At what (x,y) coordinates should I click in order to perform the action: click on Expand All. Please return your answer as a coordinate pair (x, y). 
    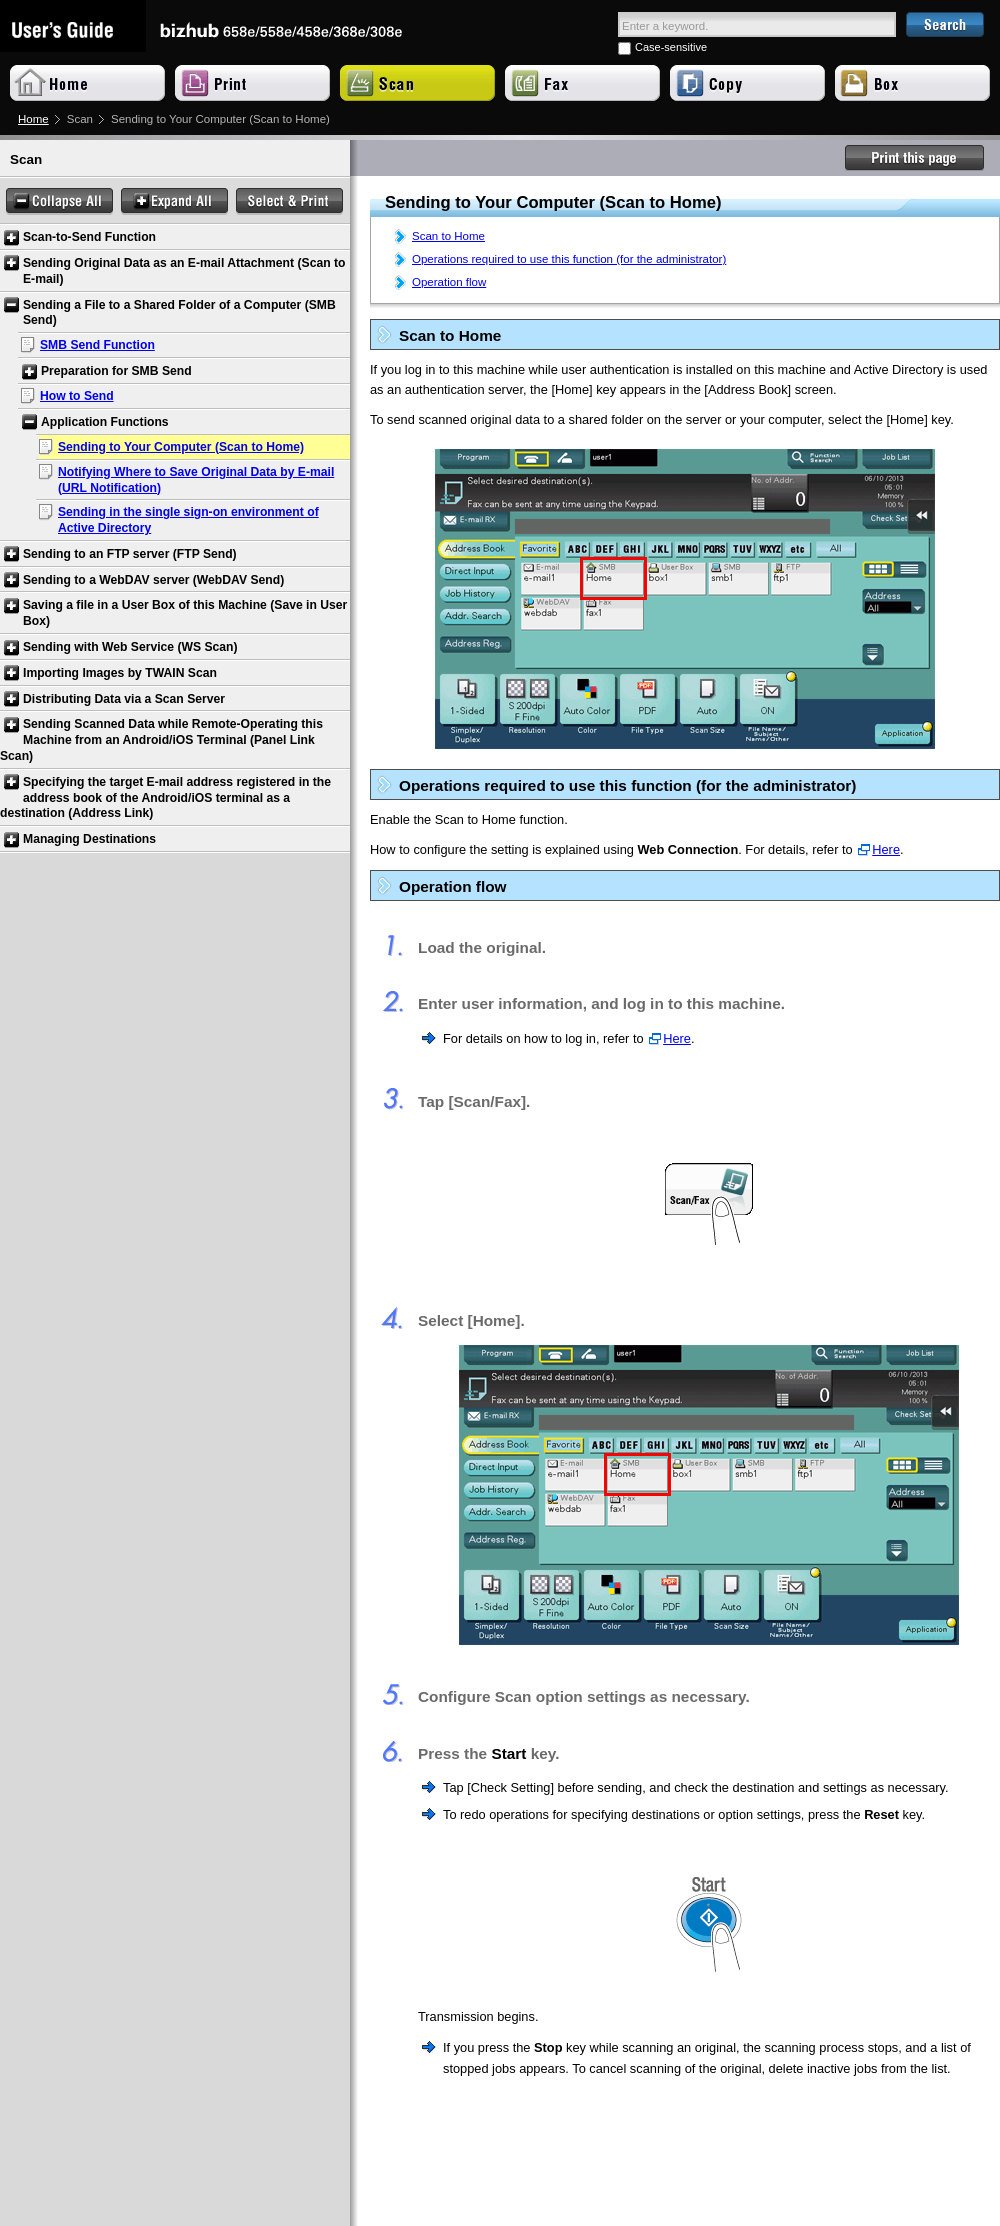
    Looking at the image, I should click on (174, 201).